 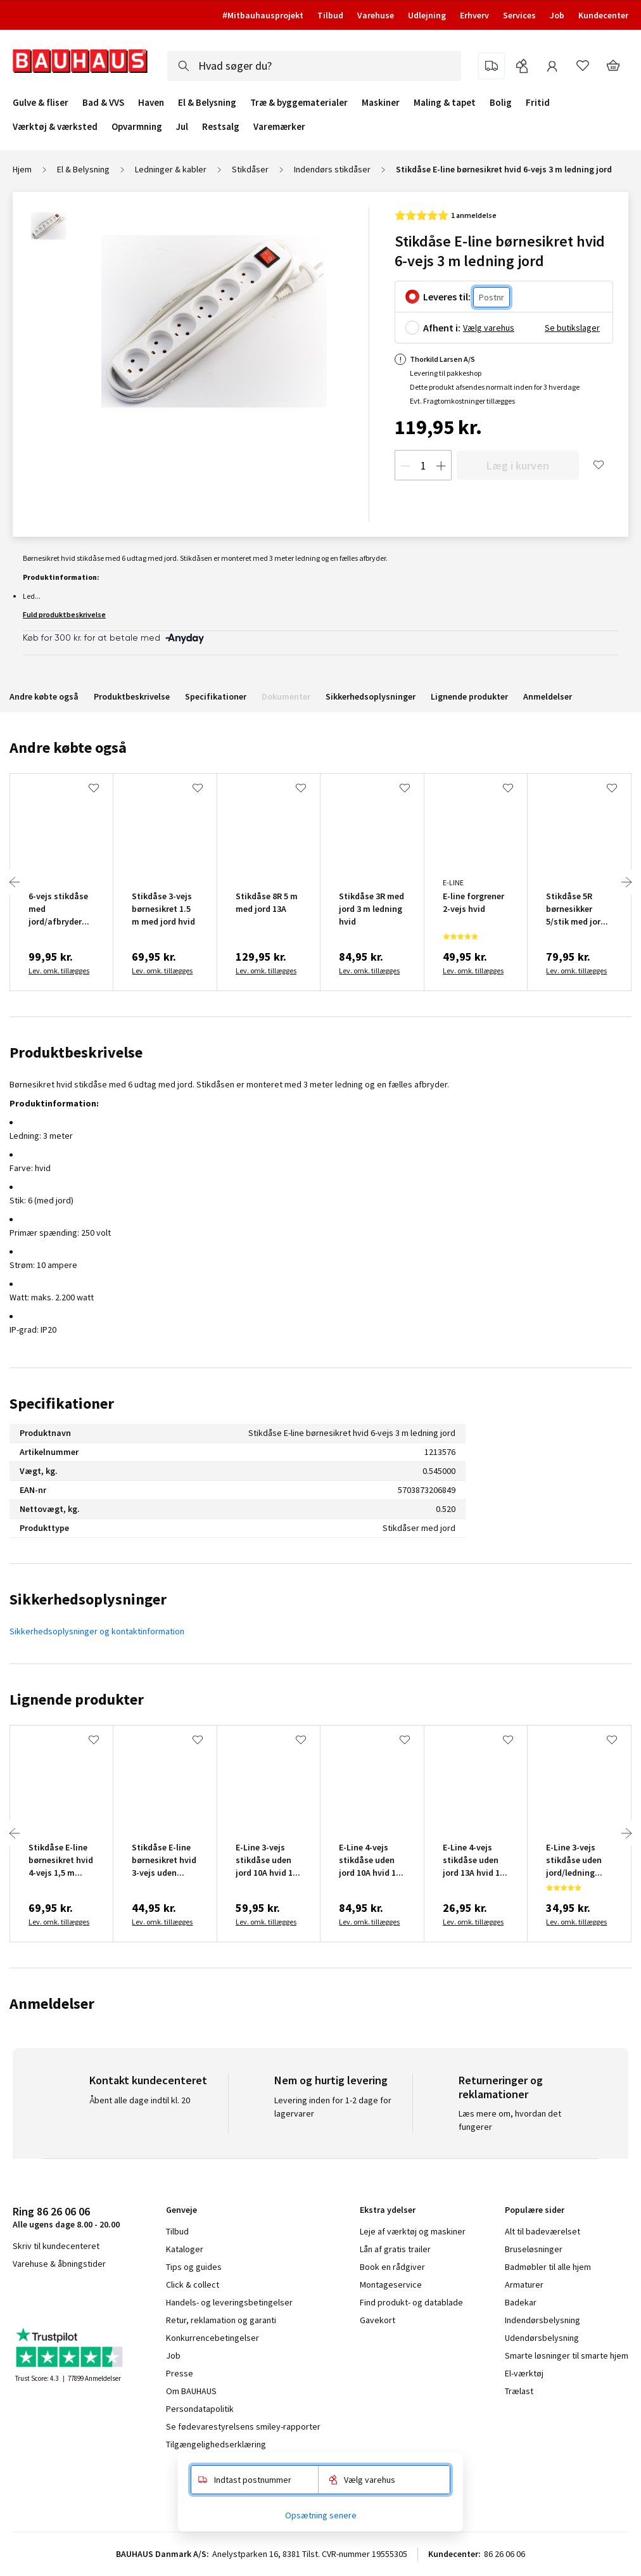 I want to click on Leveres til:, so click(x=447, y=296).